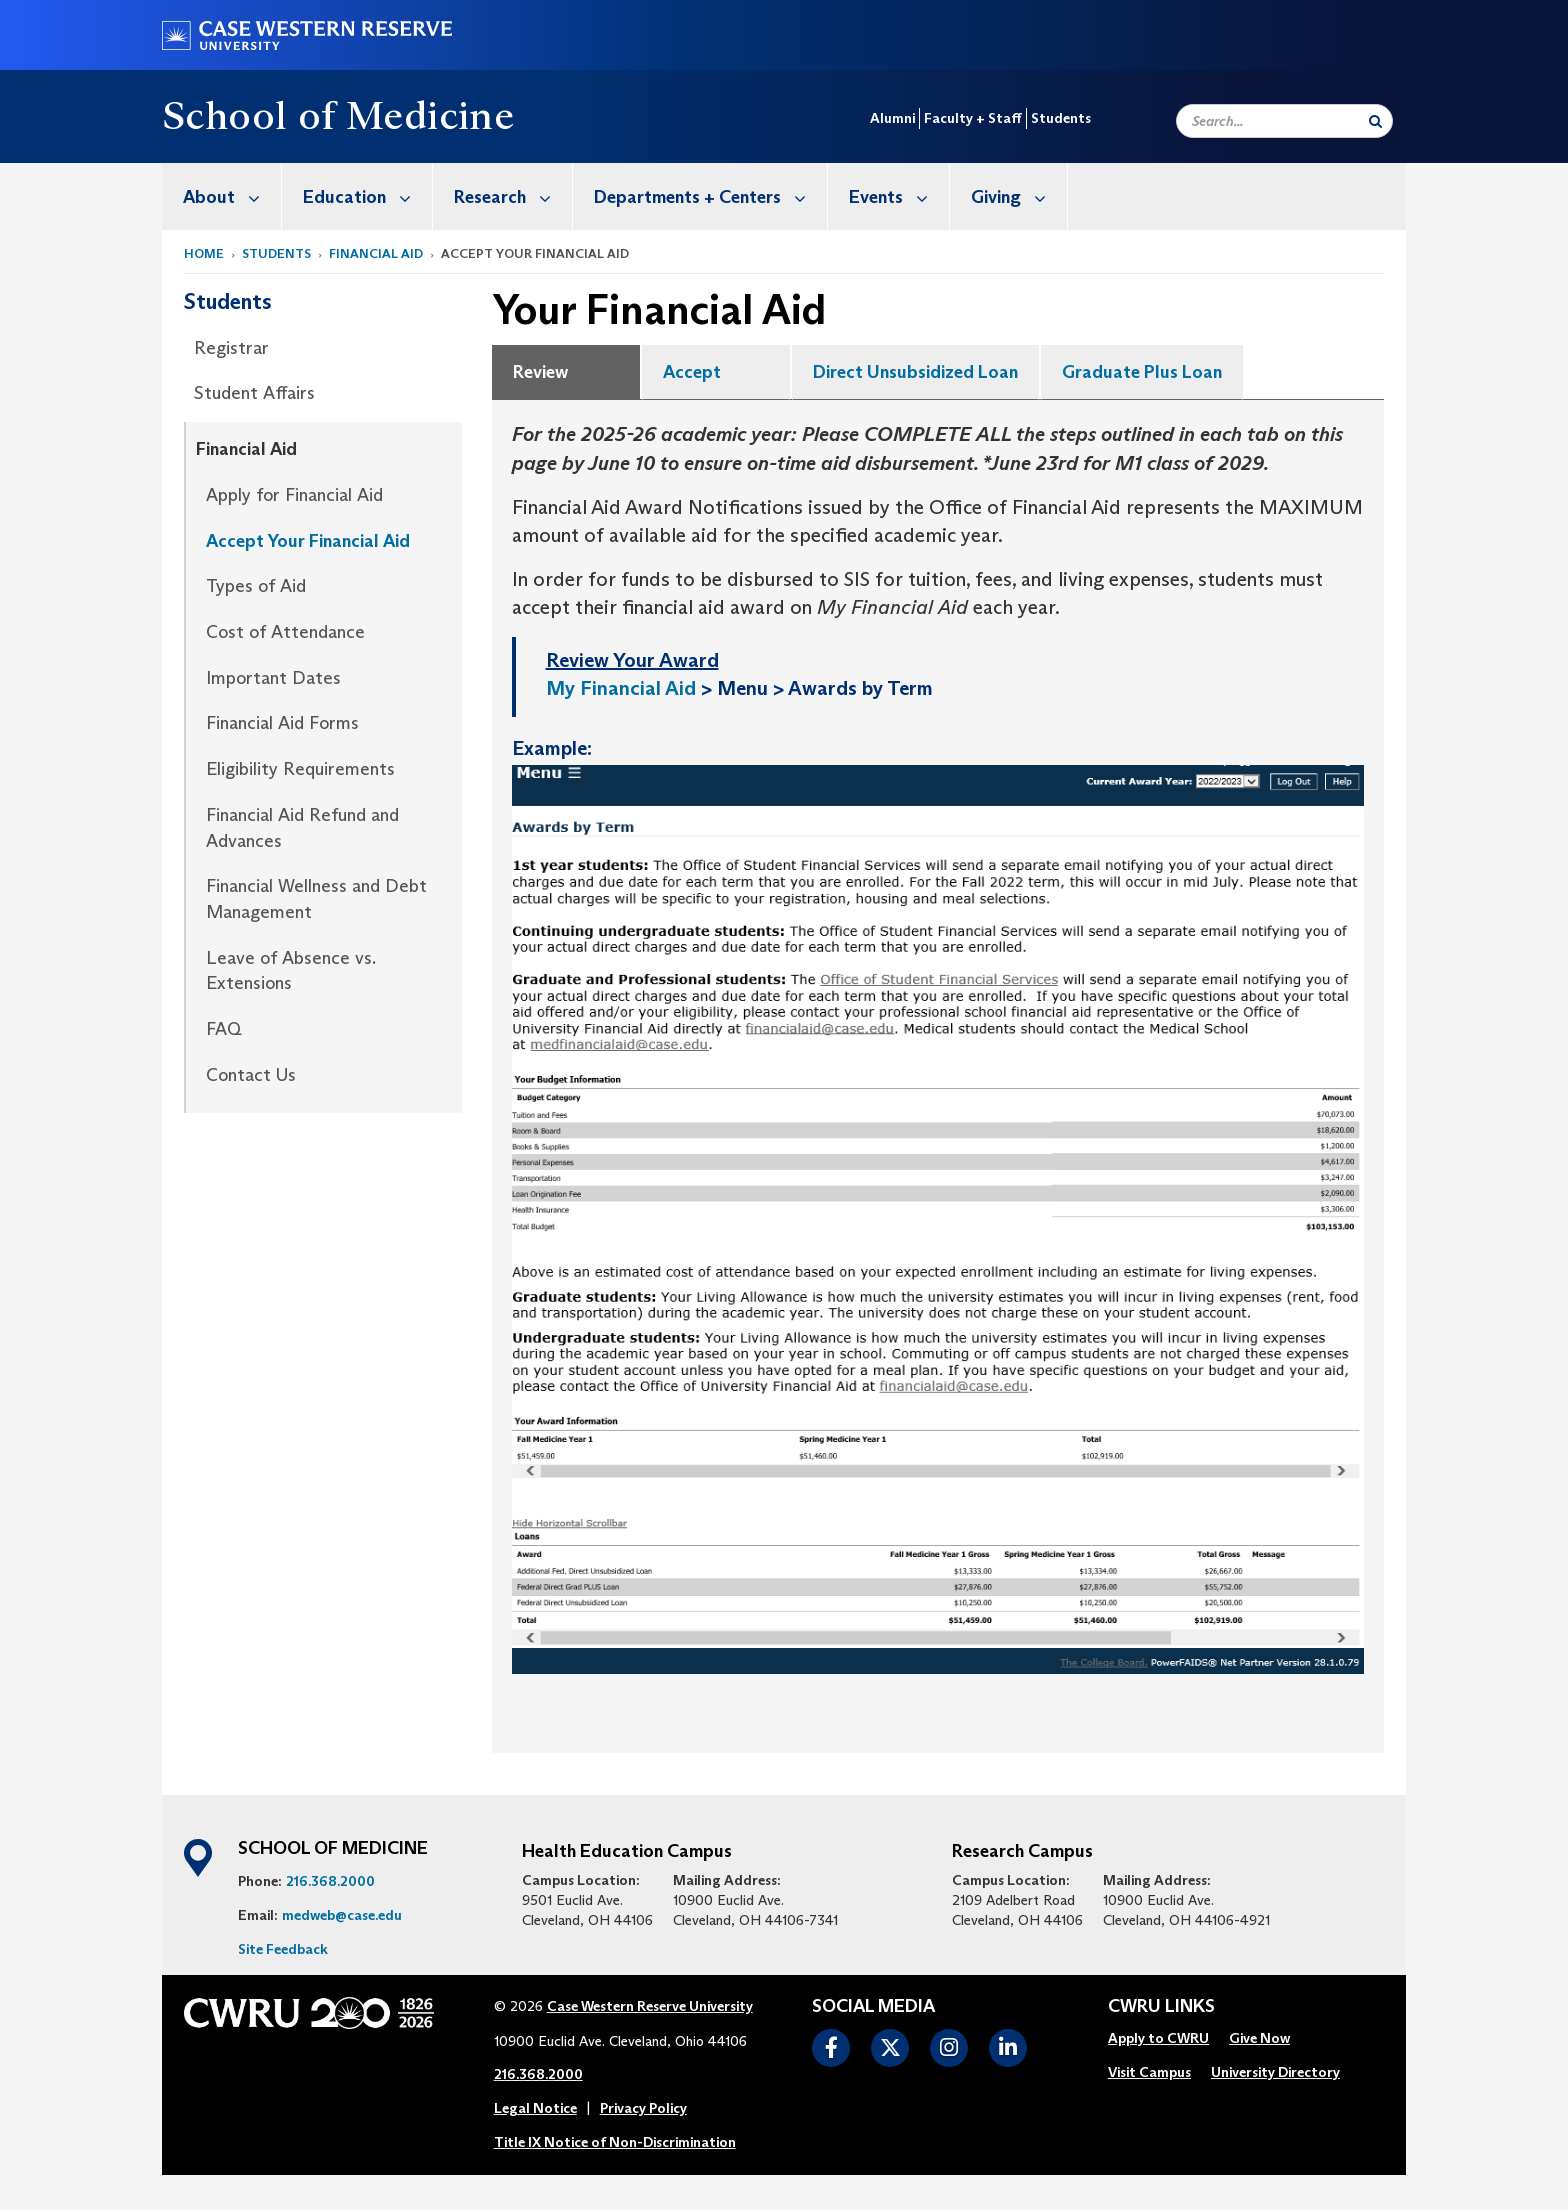  What do you see at coordinates (540, 372) in the screenshot?
I see `Review [tab]` at bounding box center [540, 372].